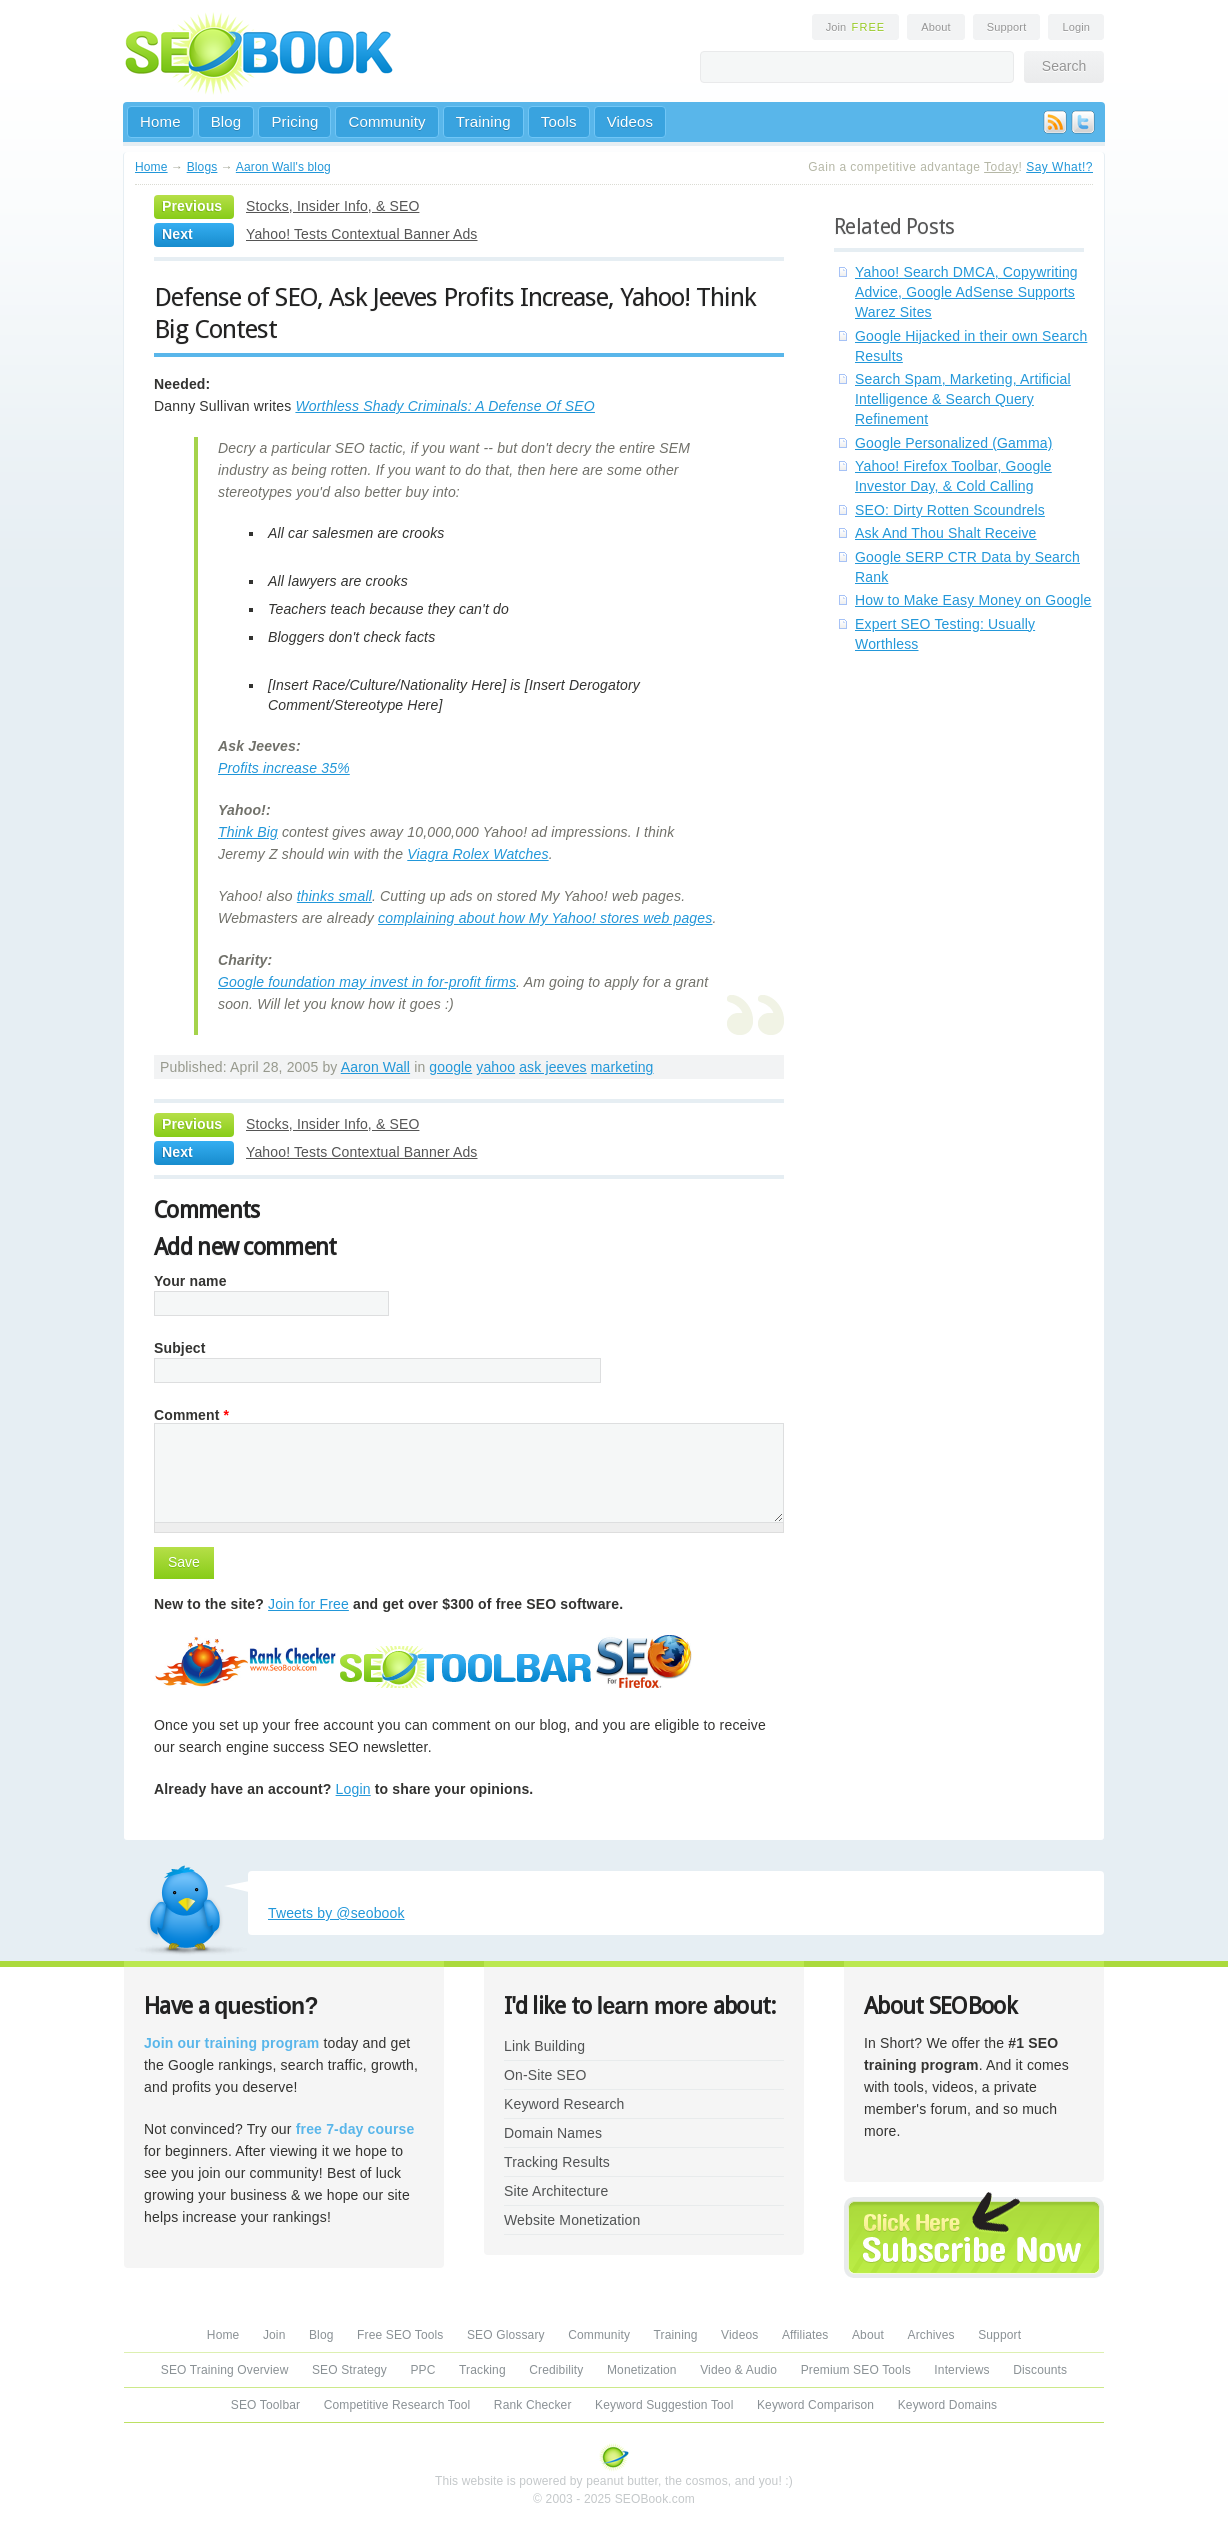 Image resolution: width=1228 pixels, height=2548 pixels. What do you see at coordinates (349, 2370) in the screenshot?
I see `SEO Strategy` at bounding box center [349, 2370].